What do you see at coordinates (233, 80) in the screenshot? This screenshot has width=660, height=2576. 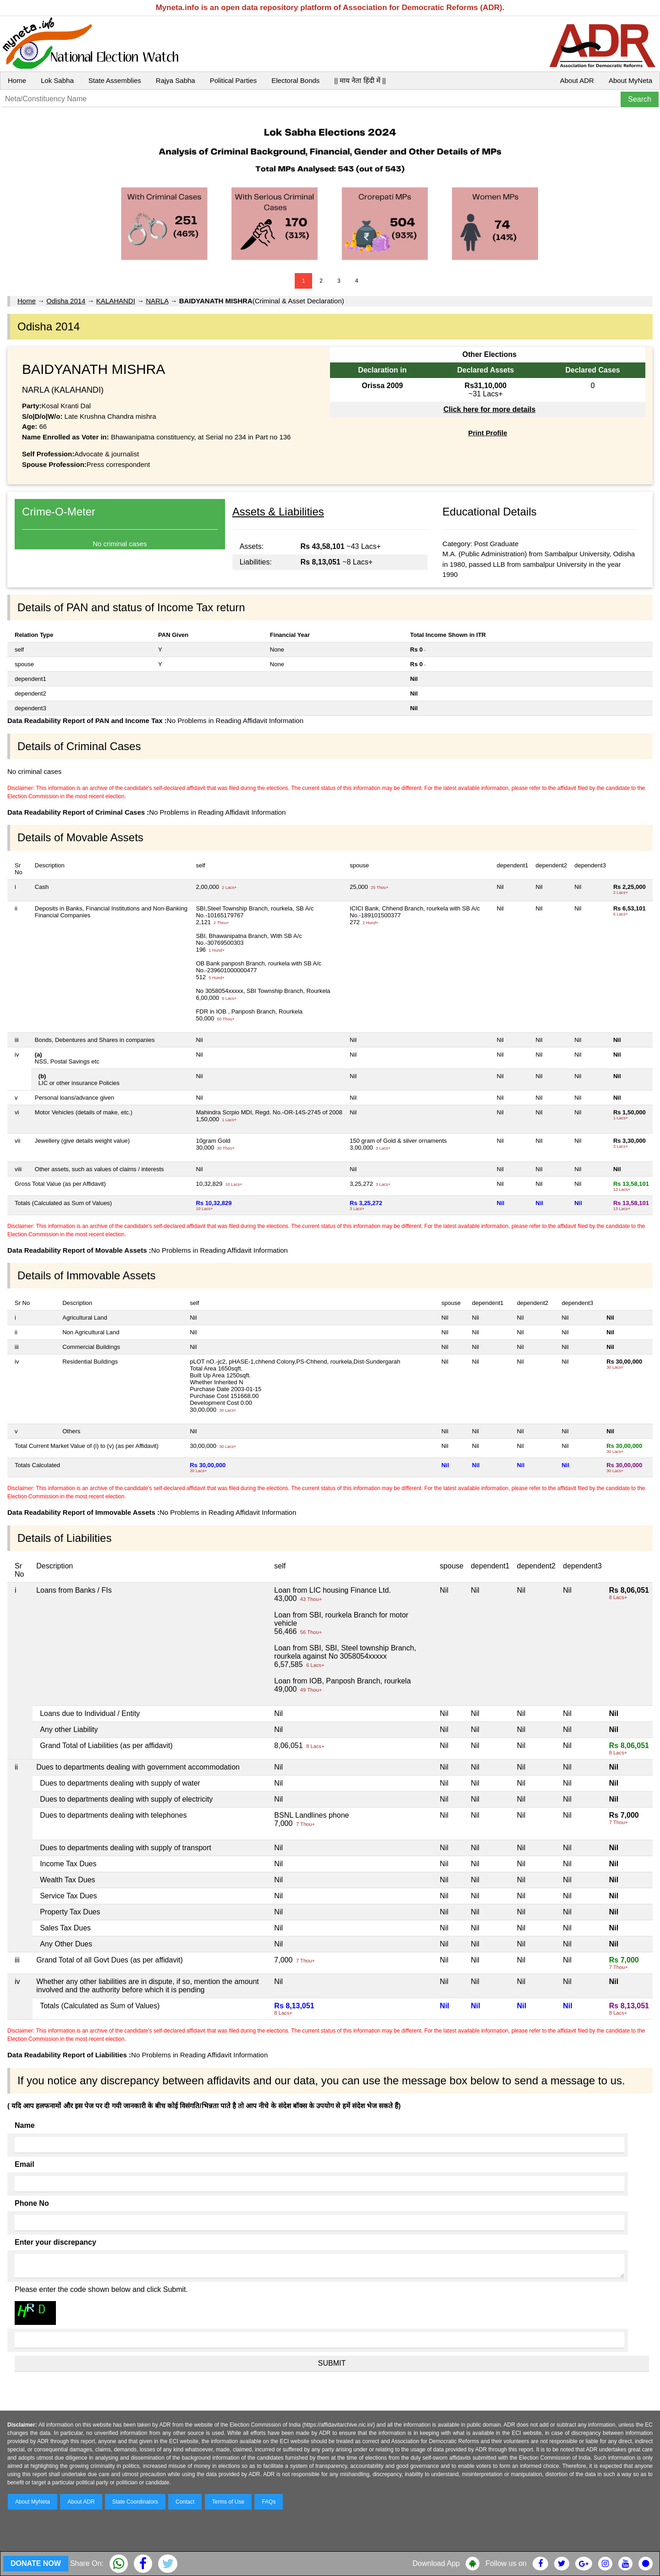 I see `Political Parties` at bounding box center [233, 80].